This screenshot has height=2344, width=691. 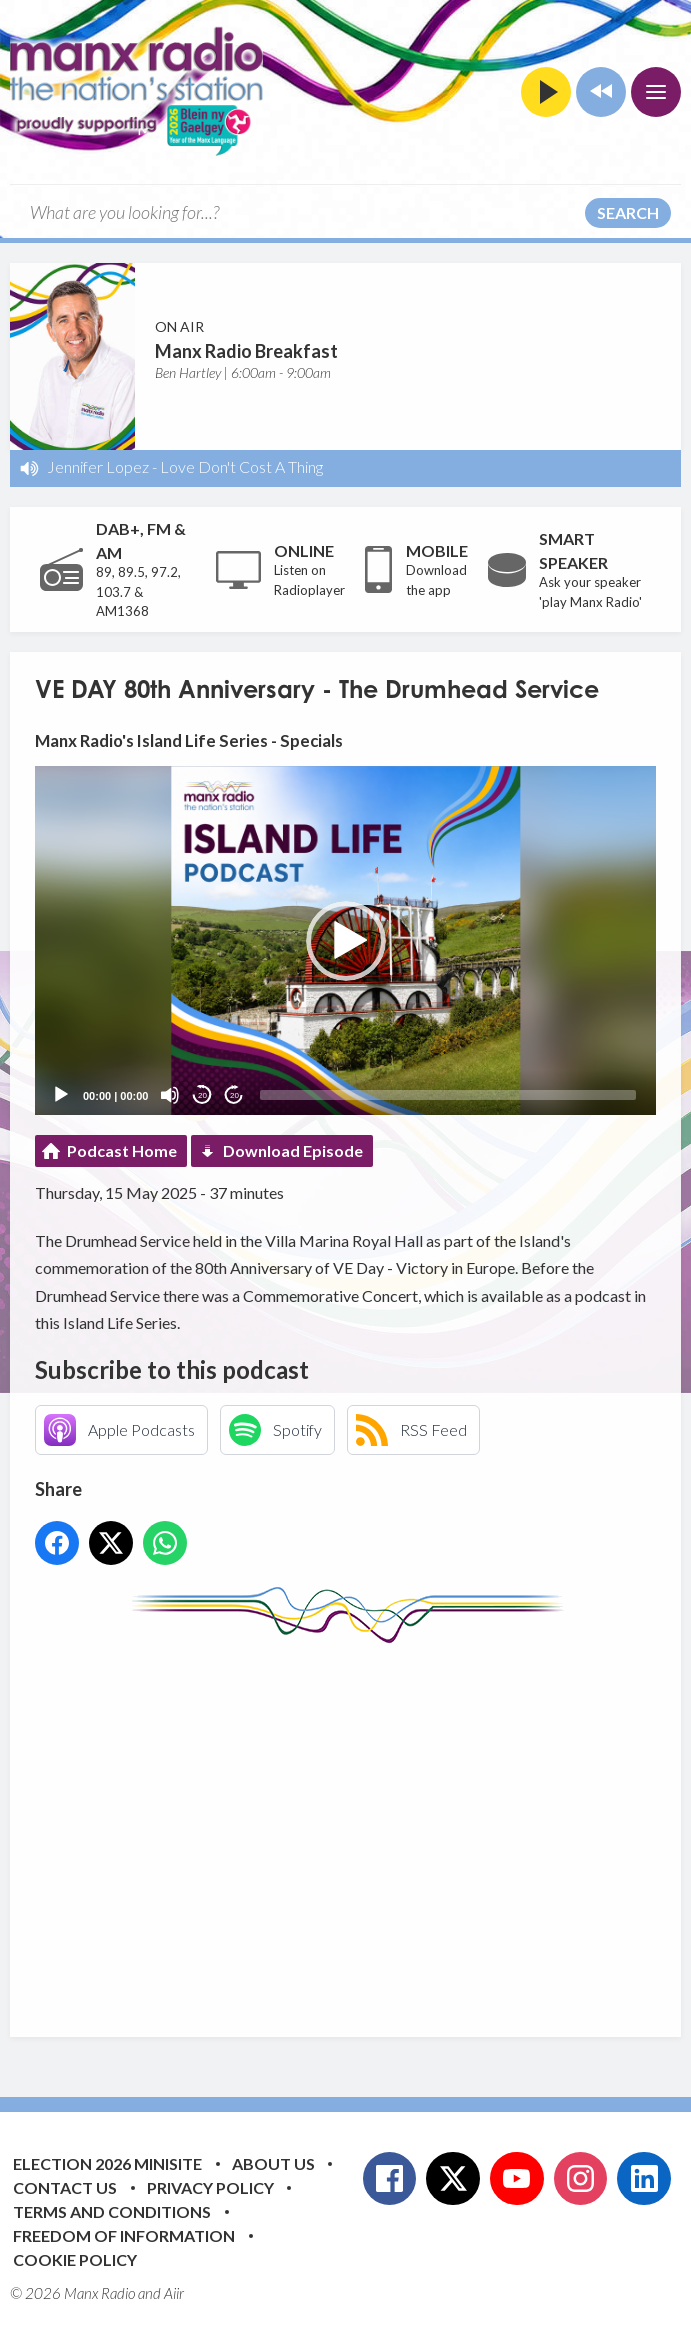 I want to click on Cookie Policy, so click(x=75, y=2259).